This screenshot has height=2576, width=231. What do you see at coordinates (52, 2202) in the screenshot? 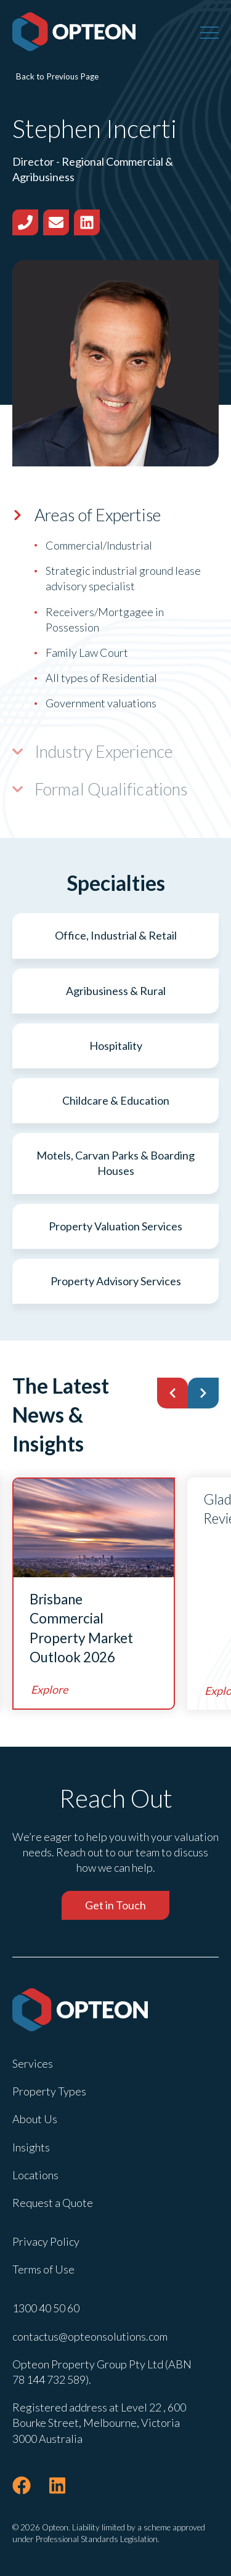
I see `Request a Quote [menuitem]` at bounding box center [52, 2202].